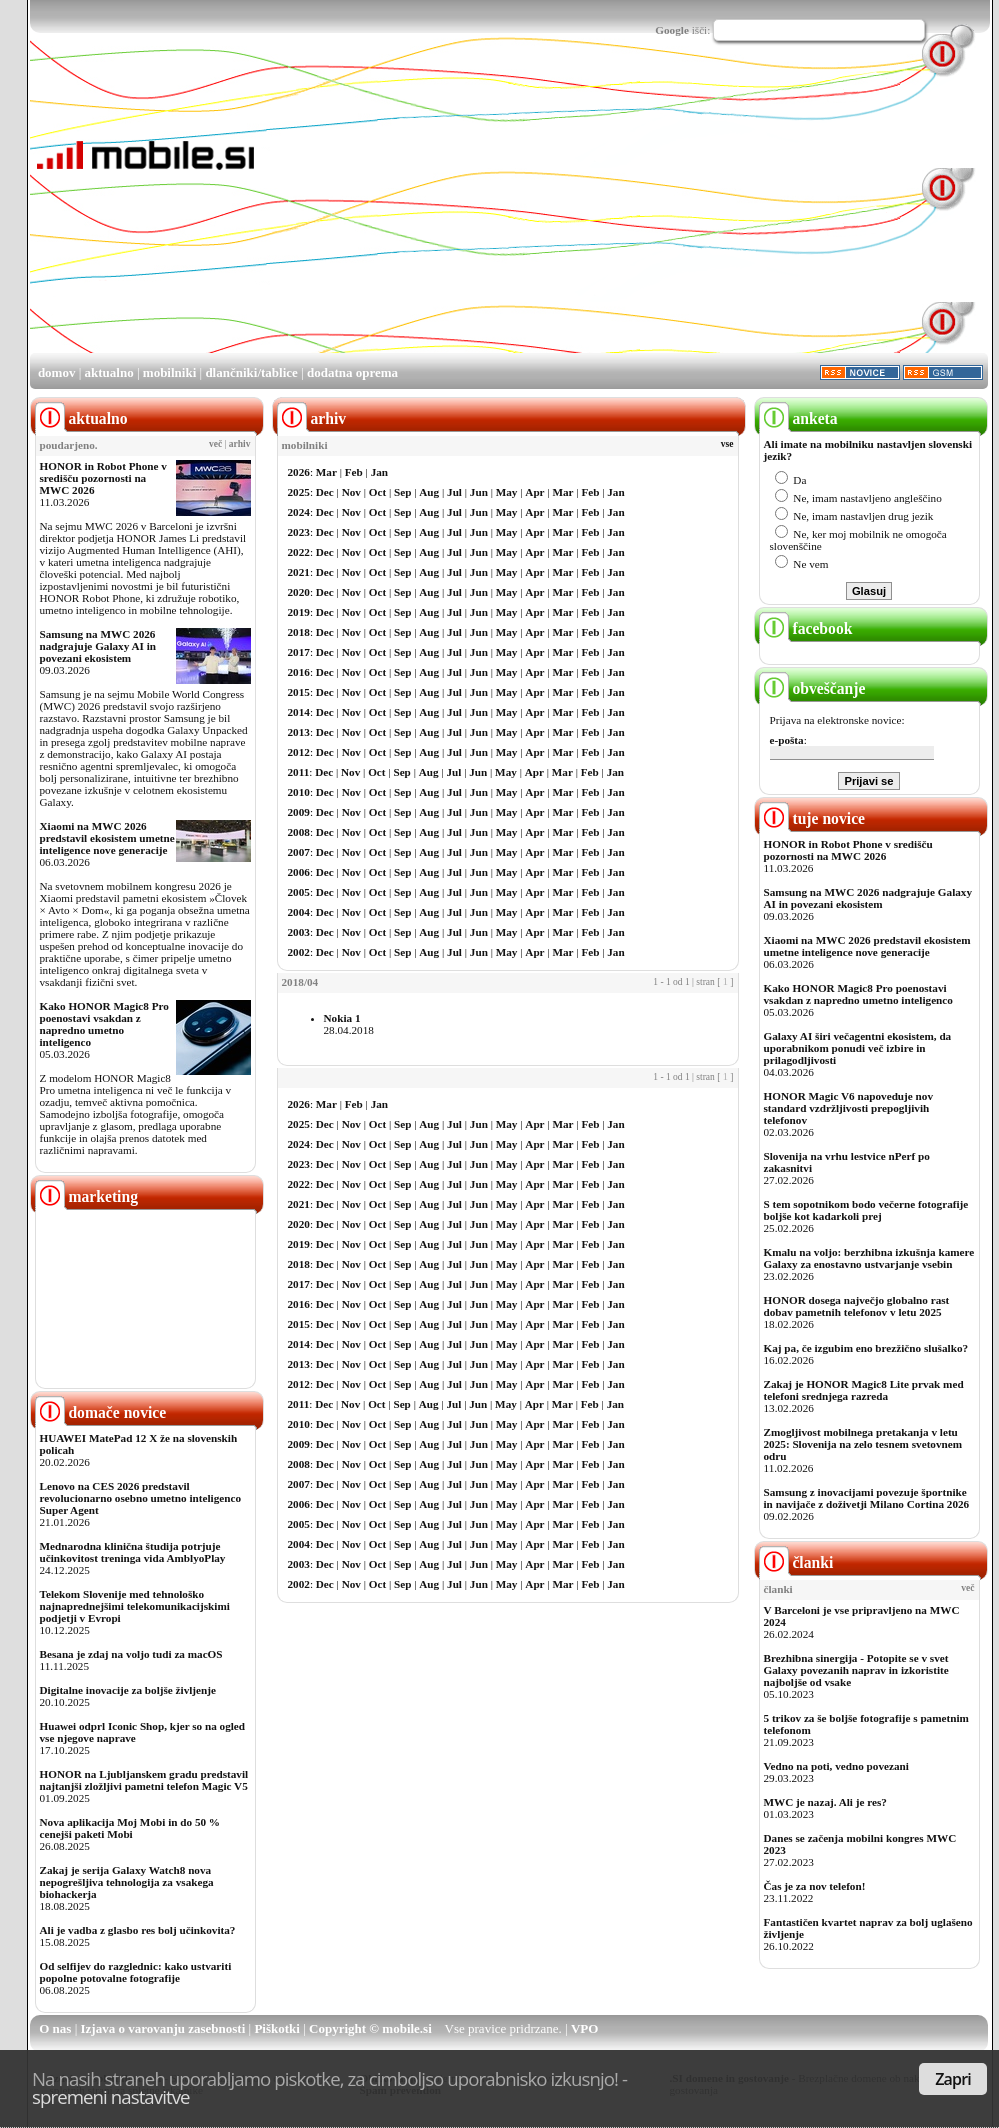 The width and height of the screenshot is (999, 2128). I want to click on 2014, so click(299, 712).